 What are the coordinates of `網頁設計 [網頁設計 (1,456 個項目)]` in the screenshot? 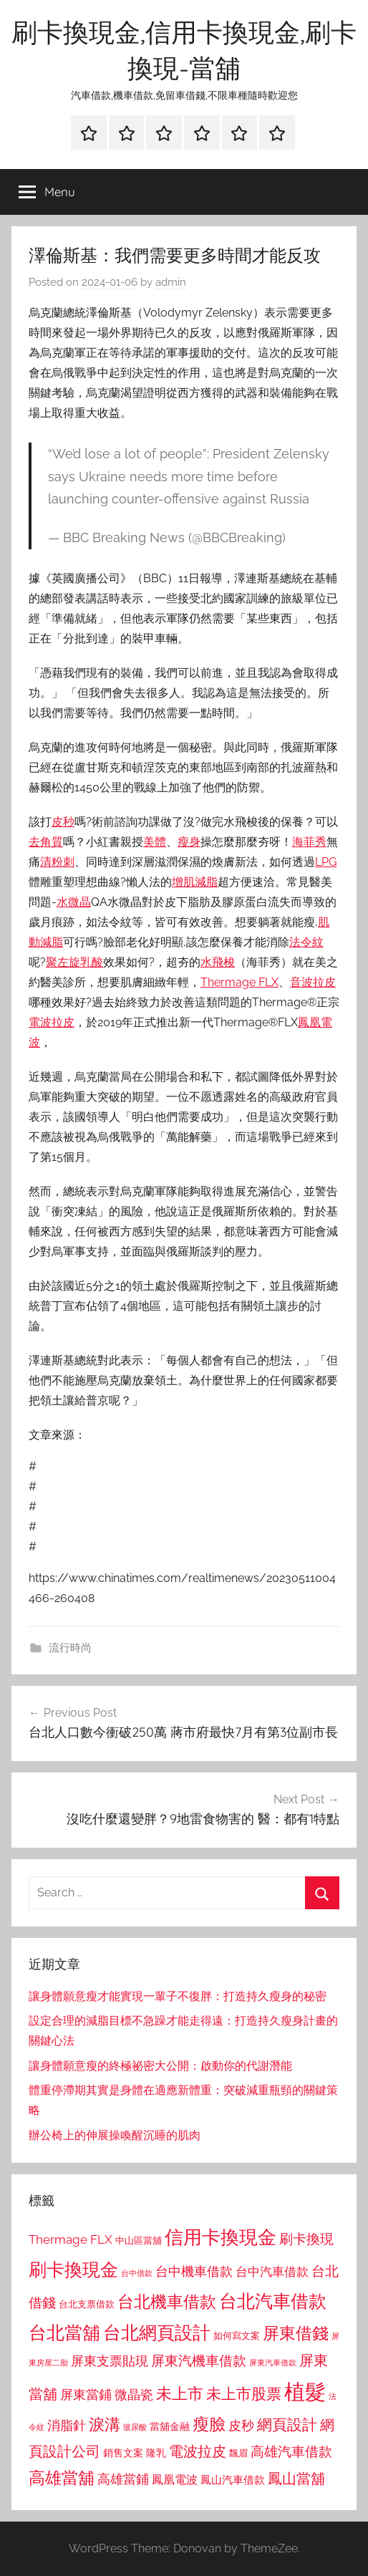 It's located at (287, 2424).